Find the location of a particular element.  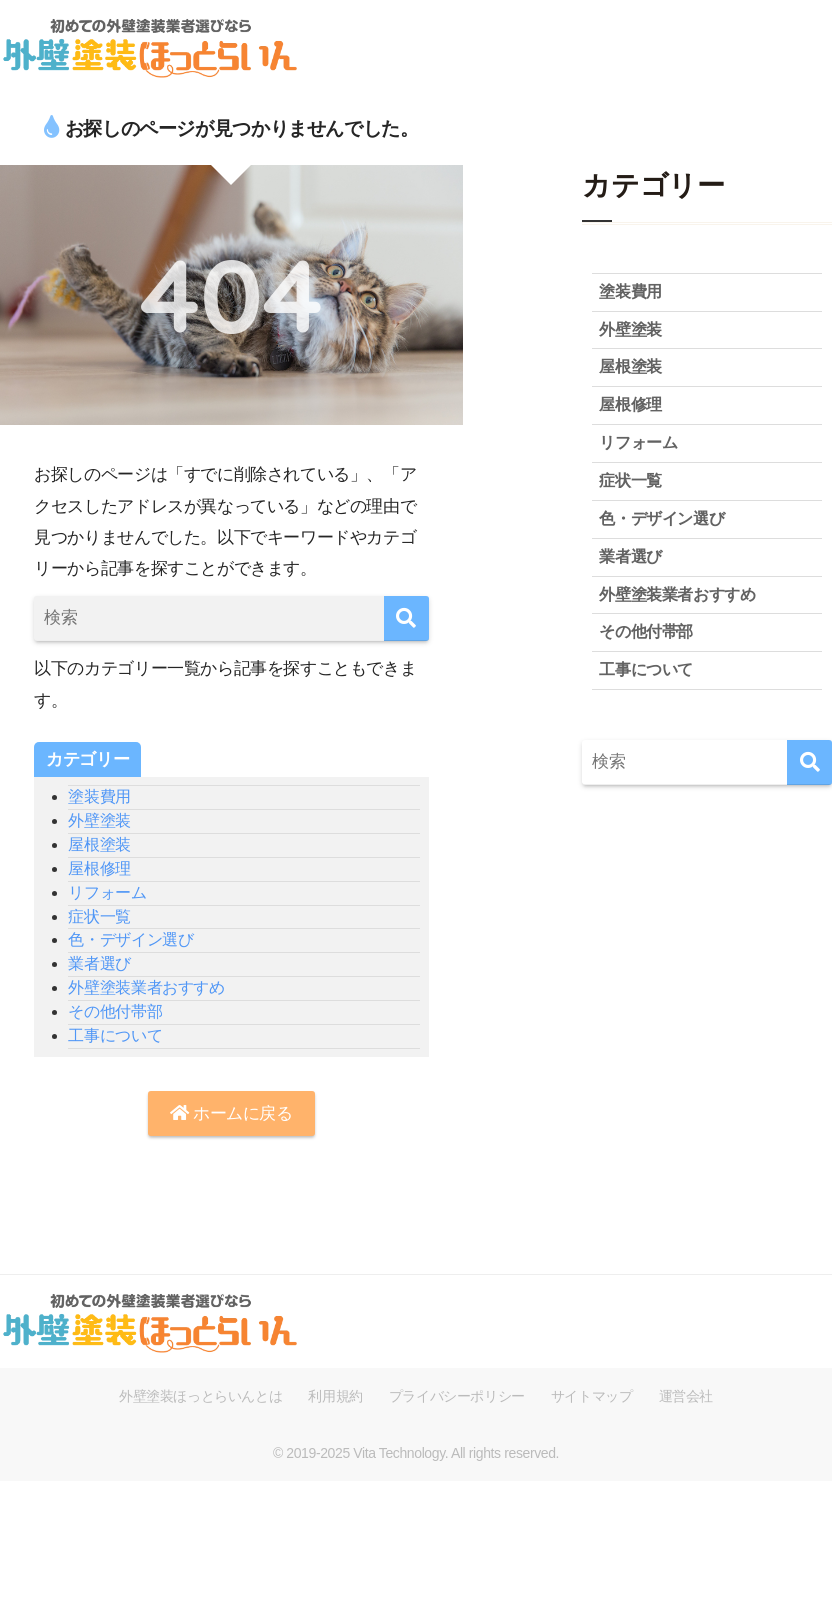

業者選び is located at coordinates (99, 963).